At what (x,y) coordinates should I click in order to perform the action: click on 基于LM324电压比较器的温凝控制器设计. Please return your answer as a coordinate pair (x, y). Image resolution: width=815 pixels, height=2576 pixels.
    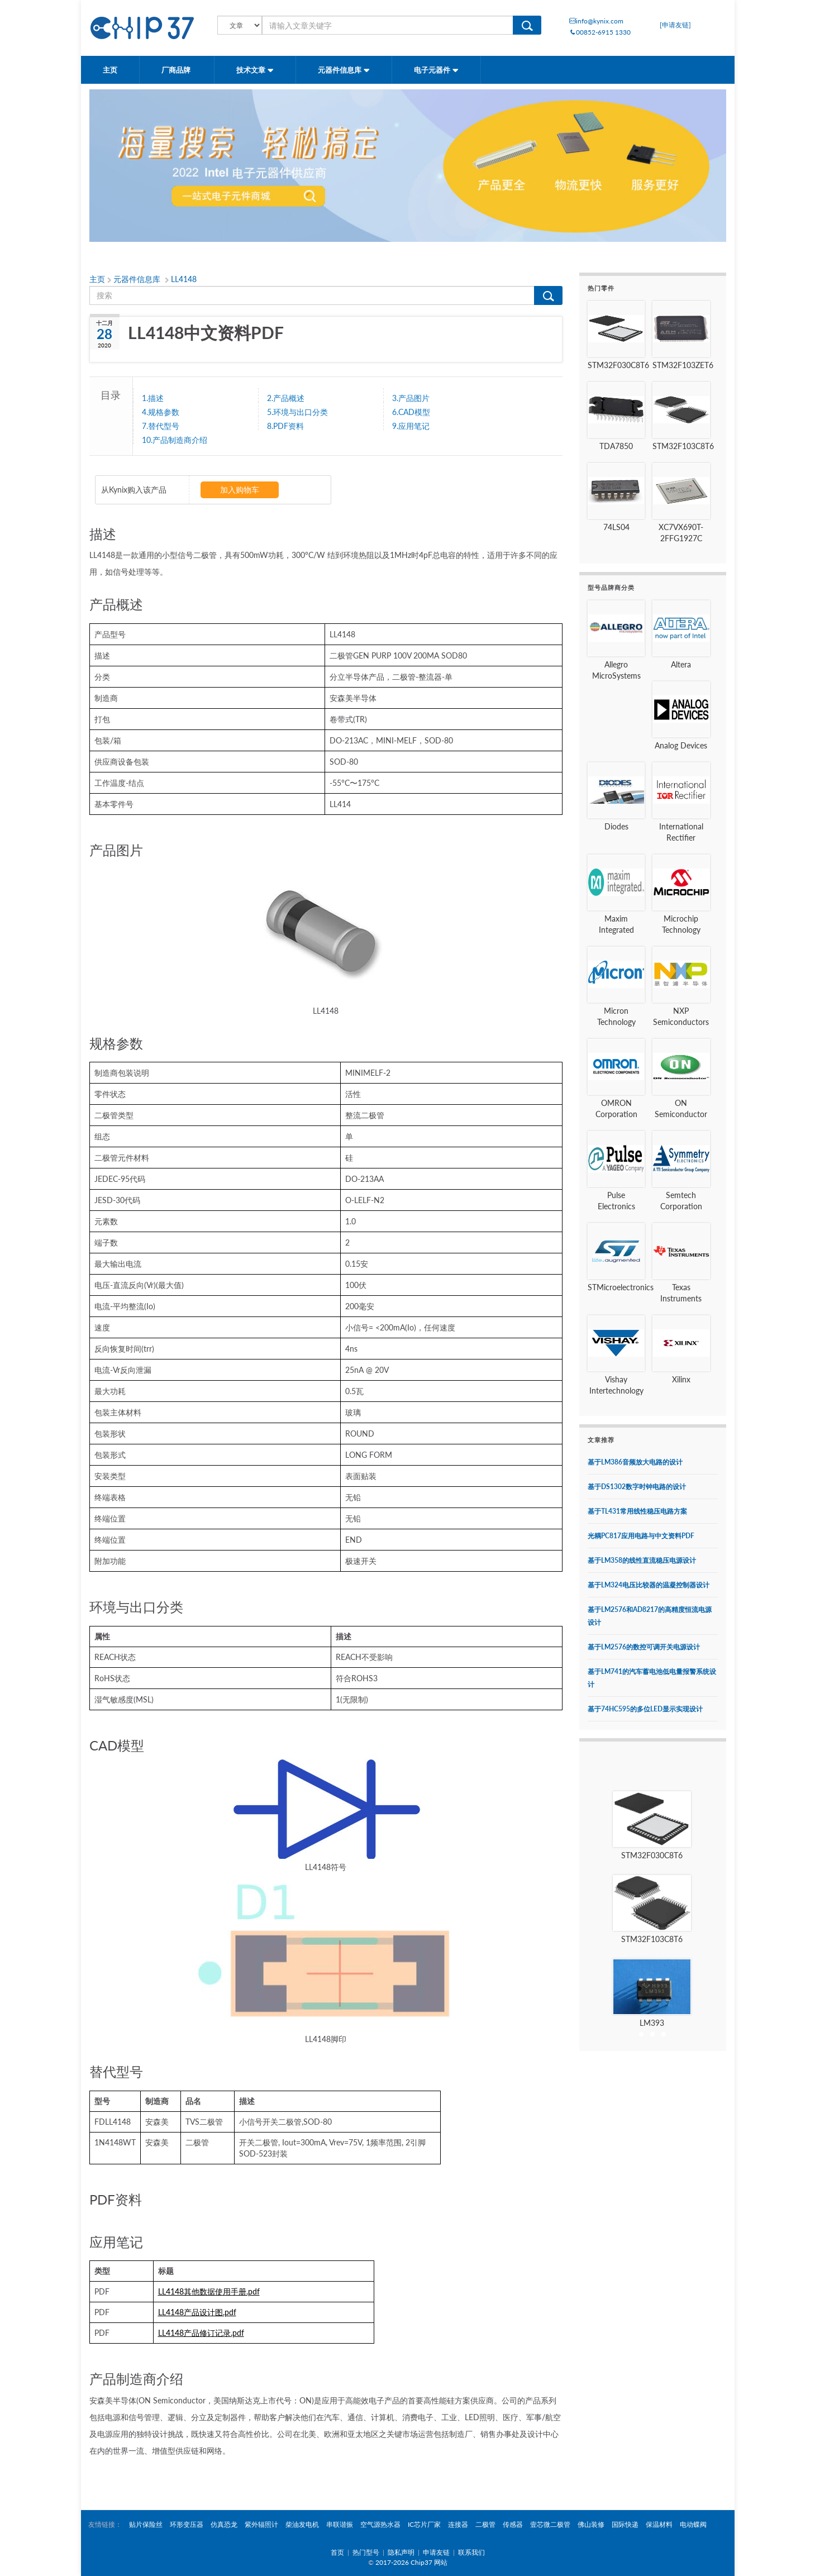
    Looking at the image, I should click on (648, 1585).